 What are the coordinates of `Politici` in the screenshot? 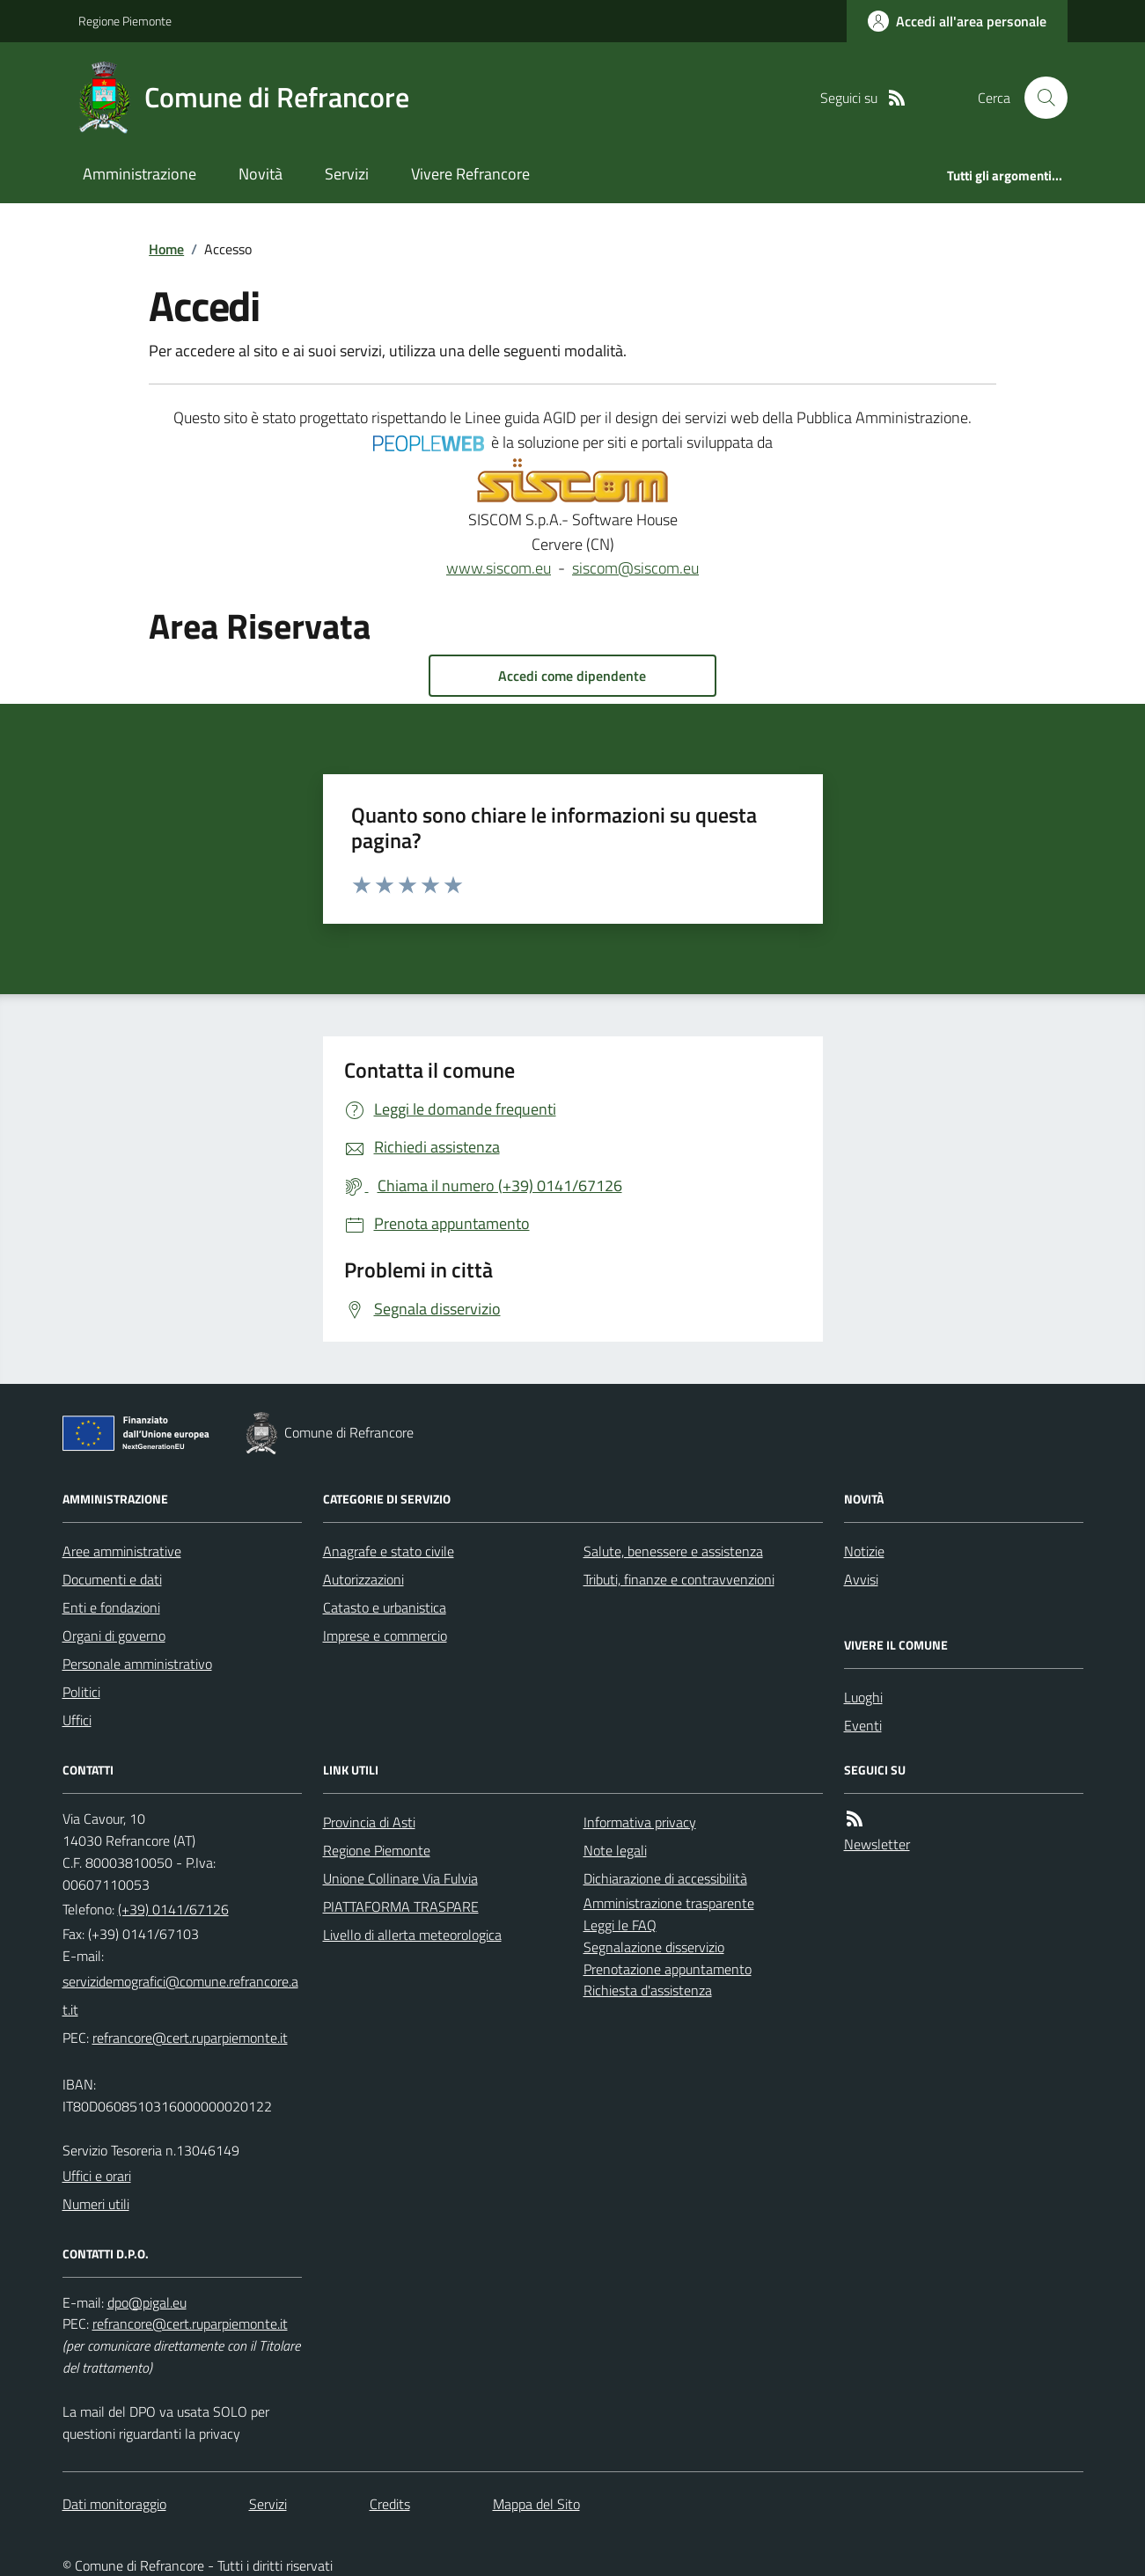 It's located at (81, 1691).